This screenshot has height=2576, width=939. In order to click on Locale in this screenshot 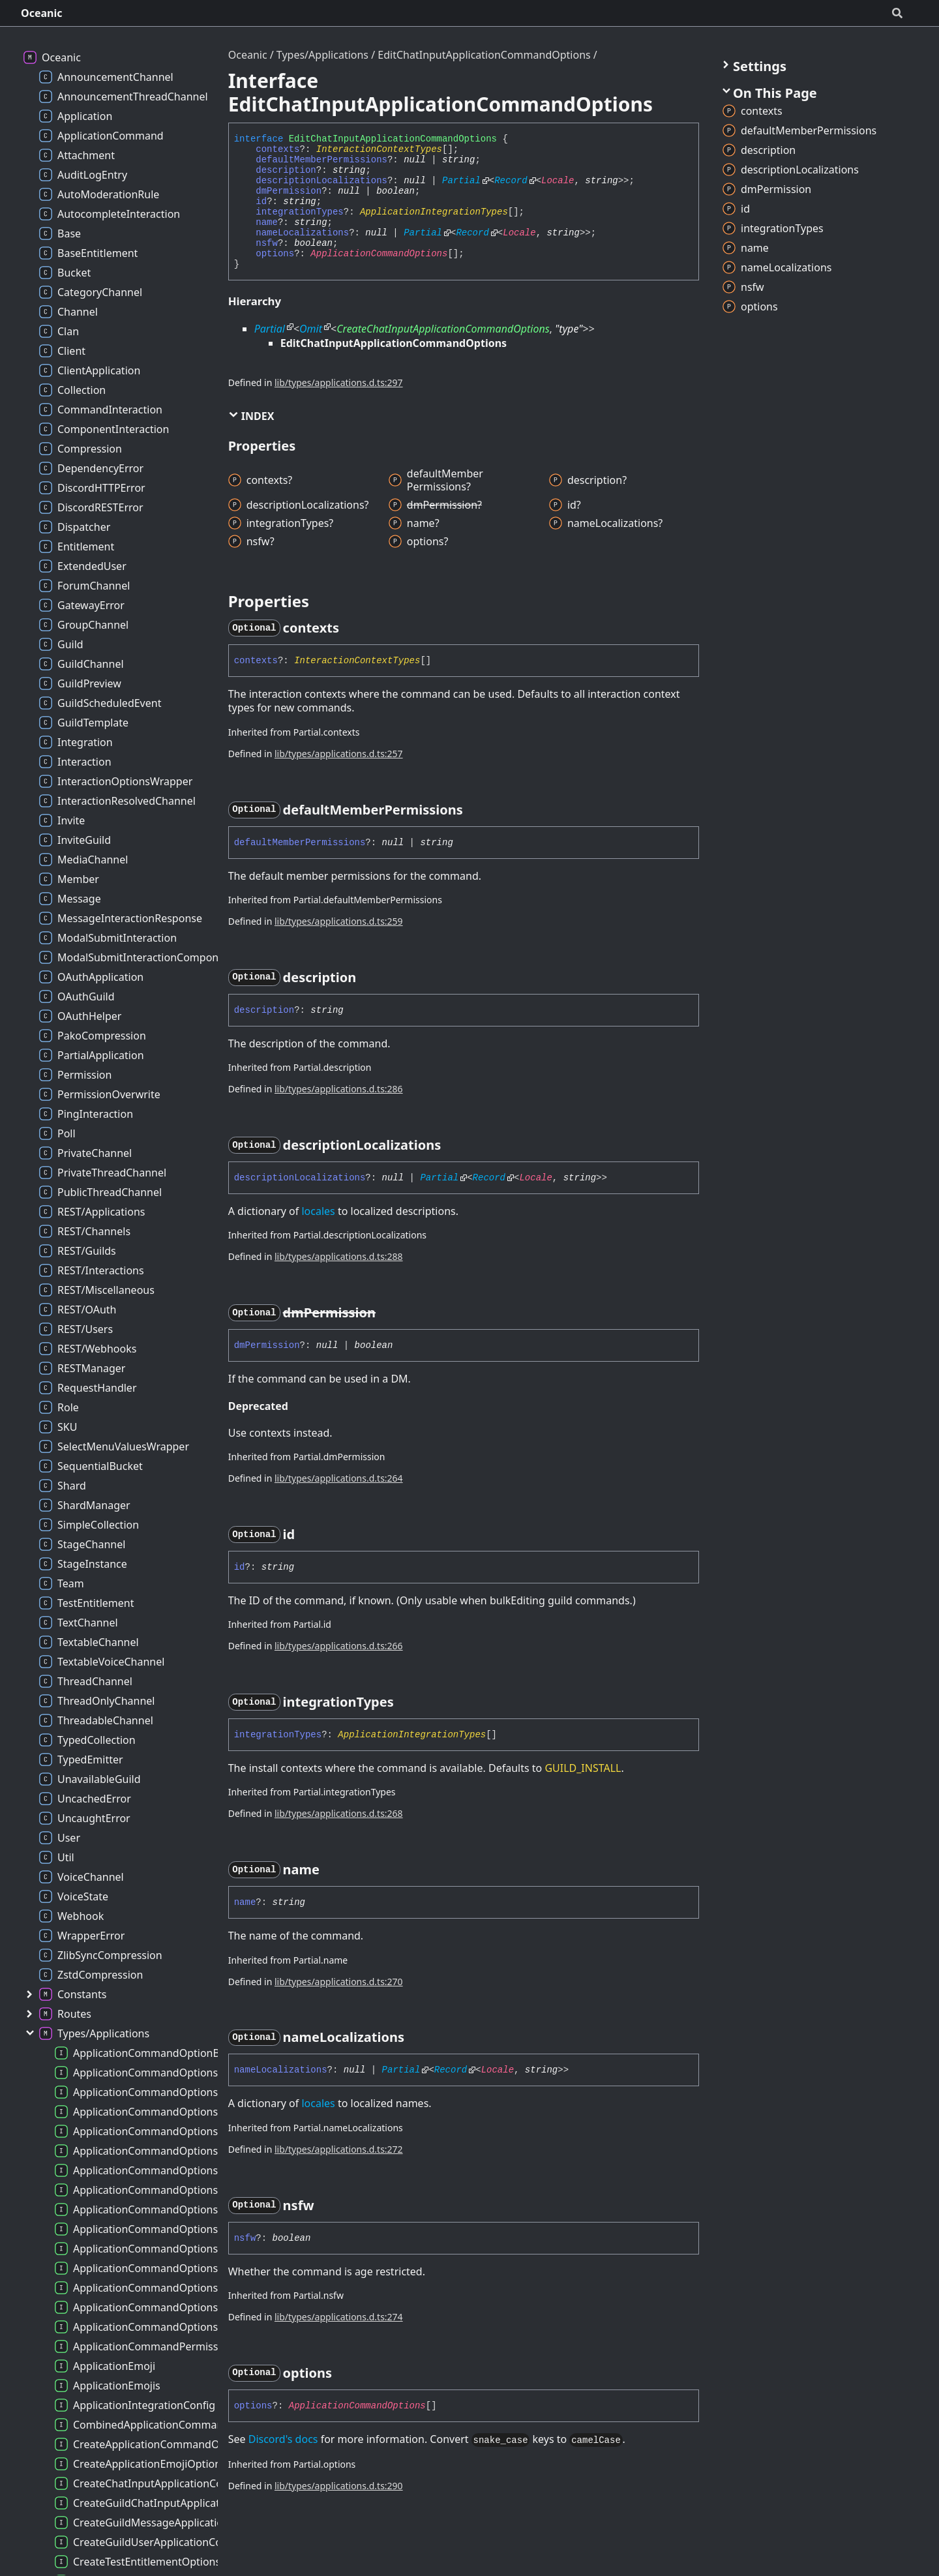, I will do `click(557, 180)`.